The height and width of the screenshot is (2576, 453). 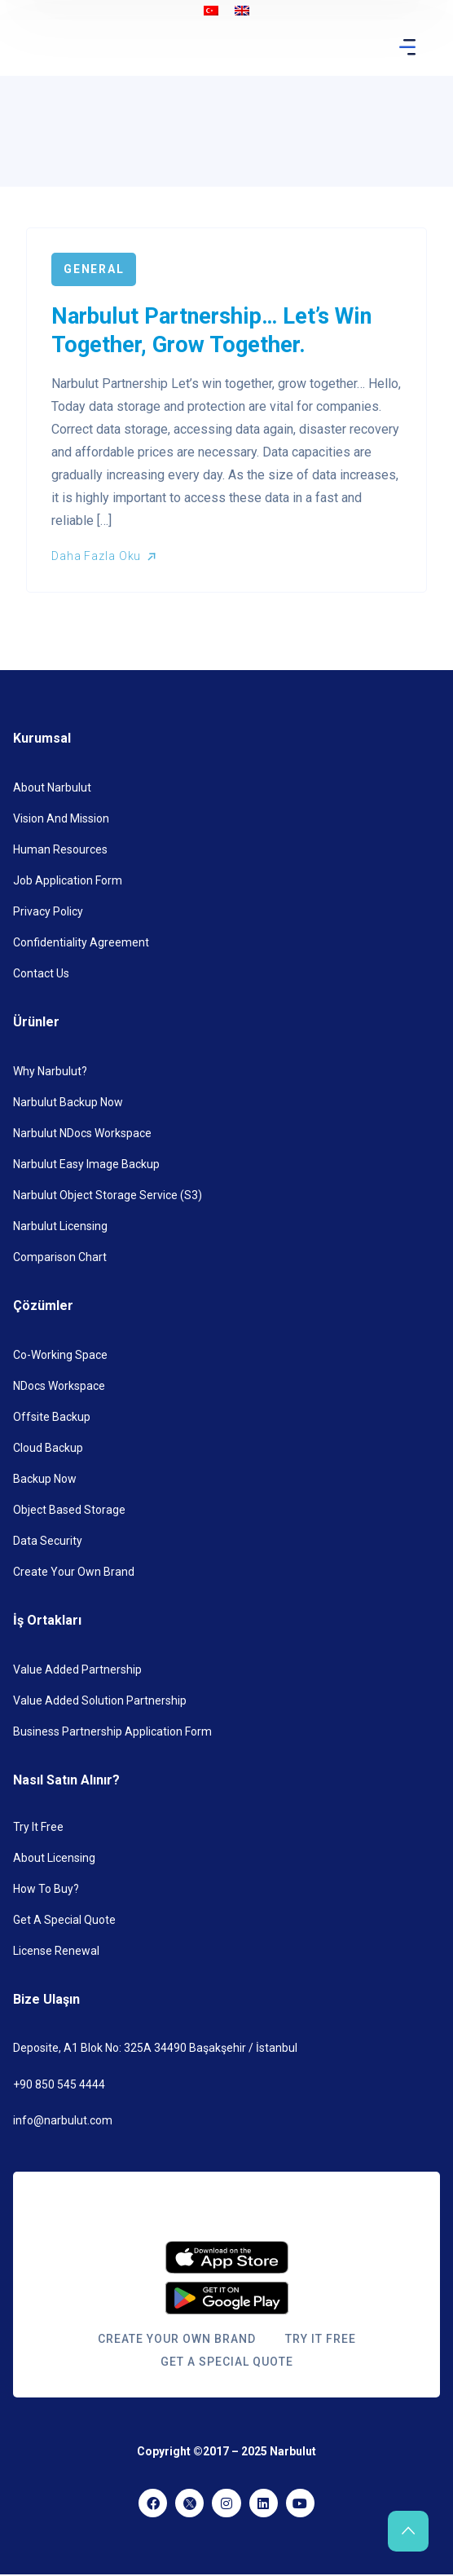 What do you see at coordinates (94, 269) in the screenshot?
I see `General` at bounding box center [94, 269].